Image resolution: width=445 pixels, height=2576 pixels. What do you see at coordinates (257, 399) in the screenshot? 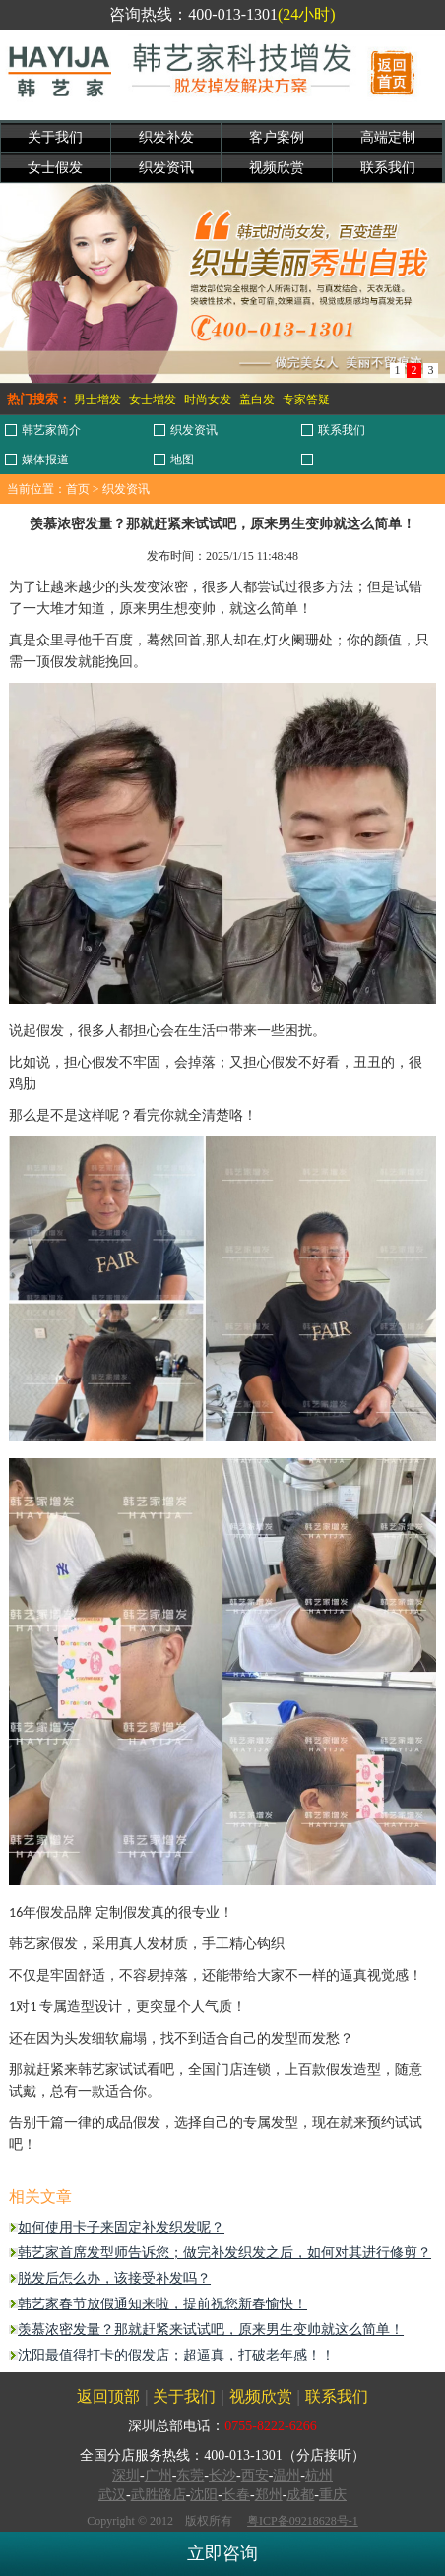
I see `盖白发` at bounding box center [257, 399].